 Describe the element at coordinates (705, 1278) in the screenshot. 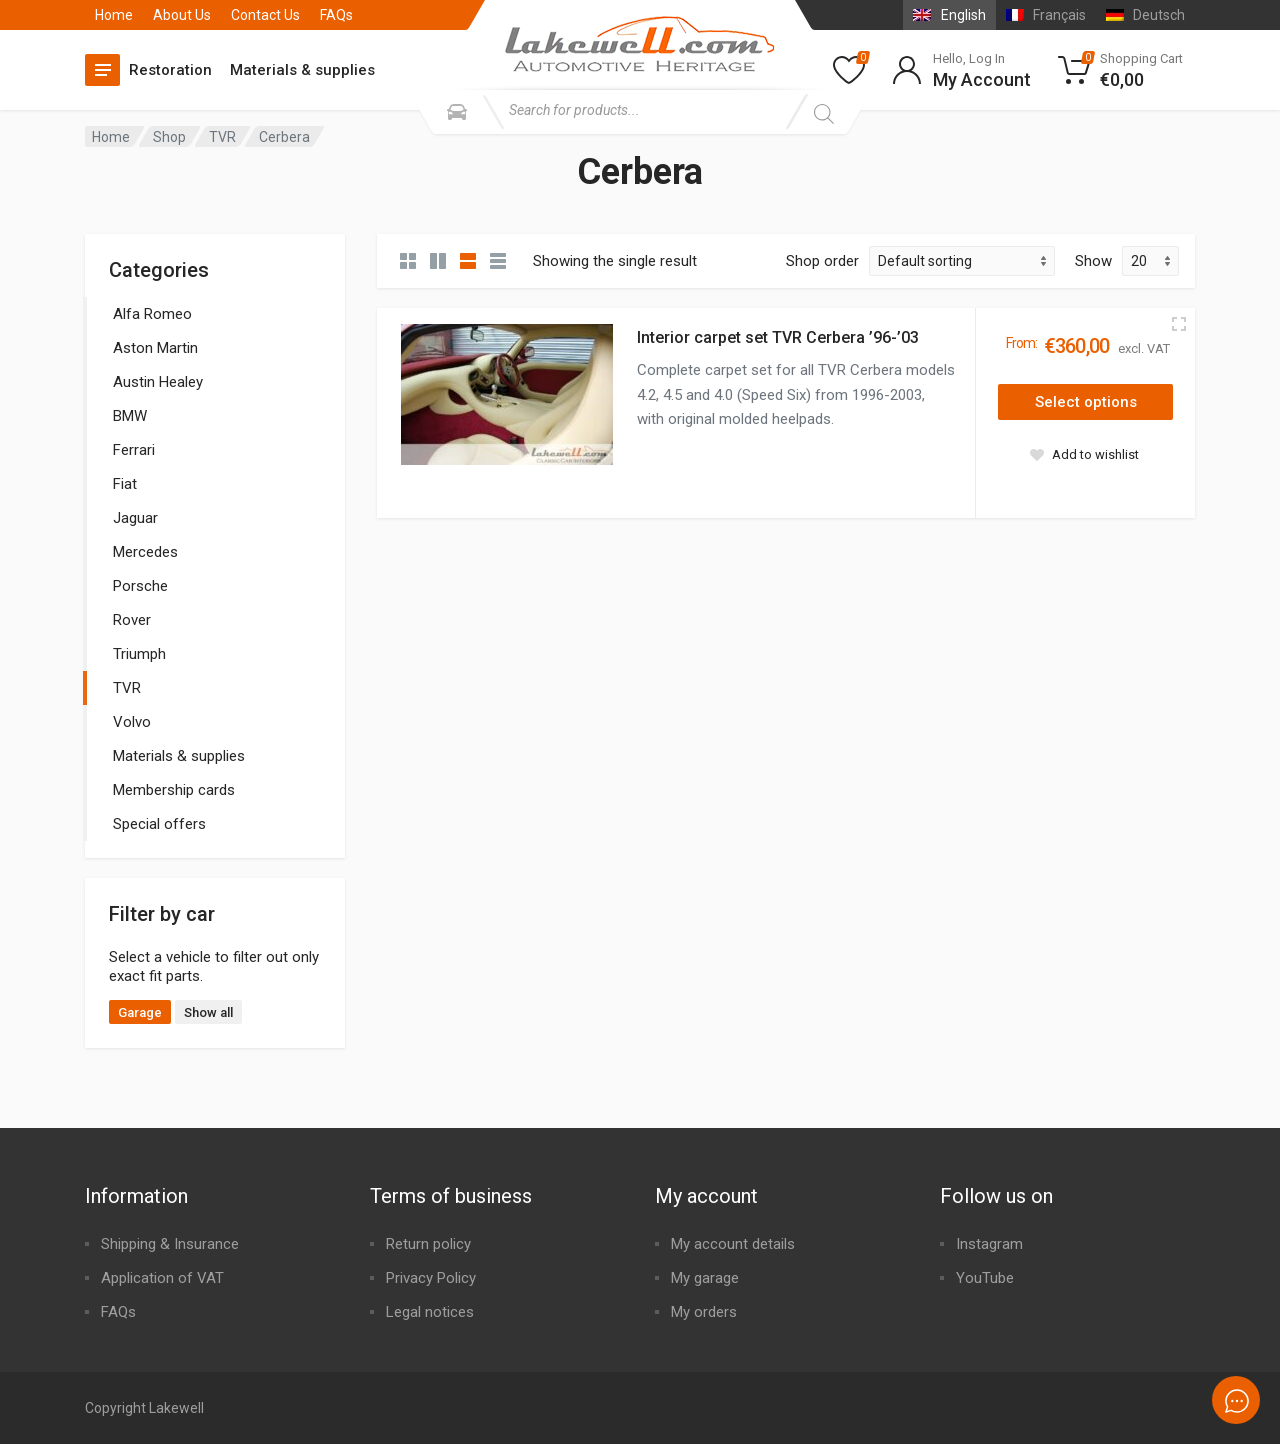

I see `My garage` at that location.